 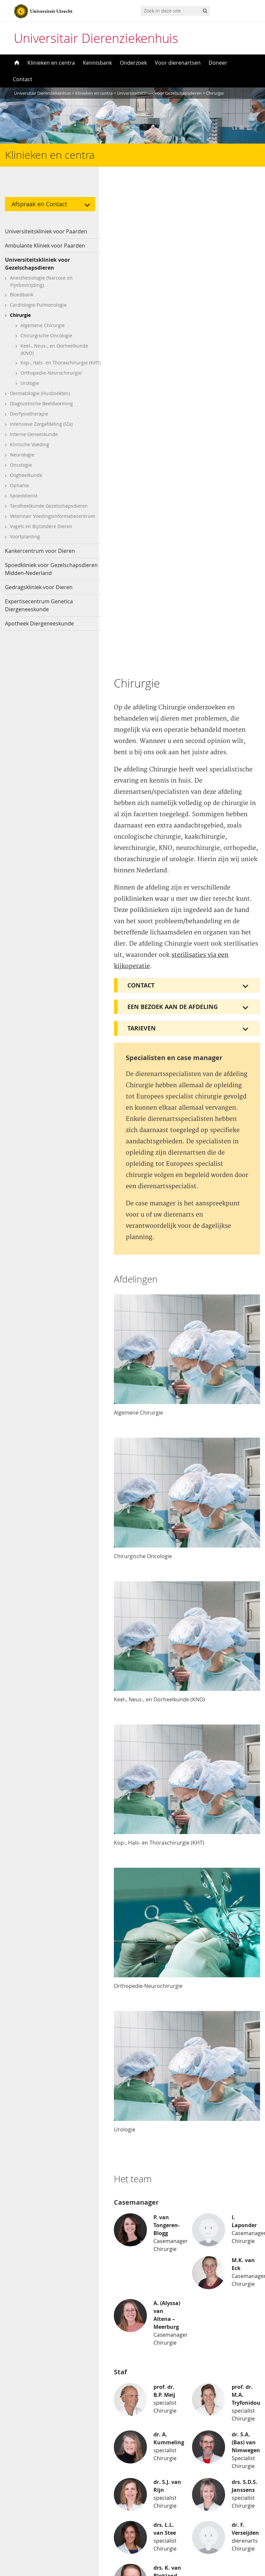 I want to click on Chirurgische Oncologie, so click(x=46, y=335).